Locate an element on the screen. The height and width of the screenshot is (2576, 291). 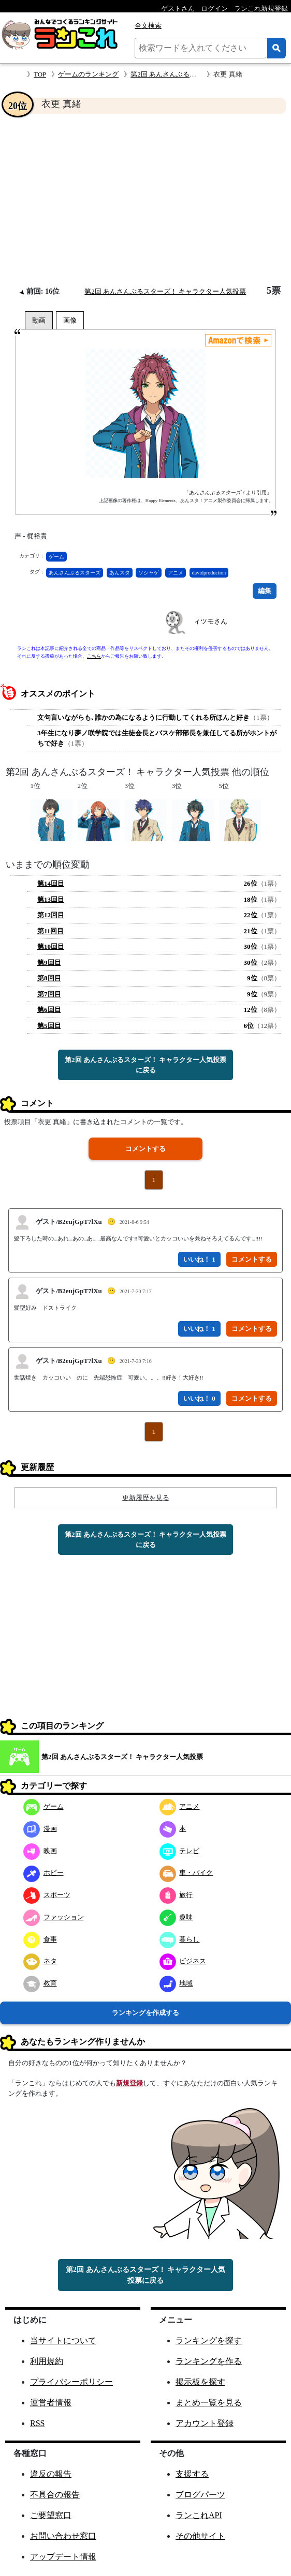
ご要望窓口 is located at coordinates (50, 2515).